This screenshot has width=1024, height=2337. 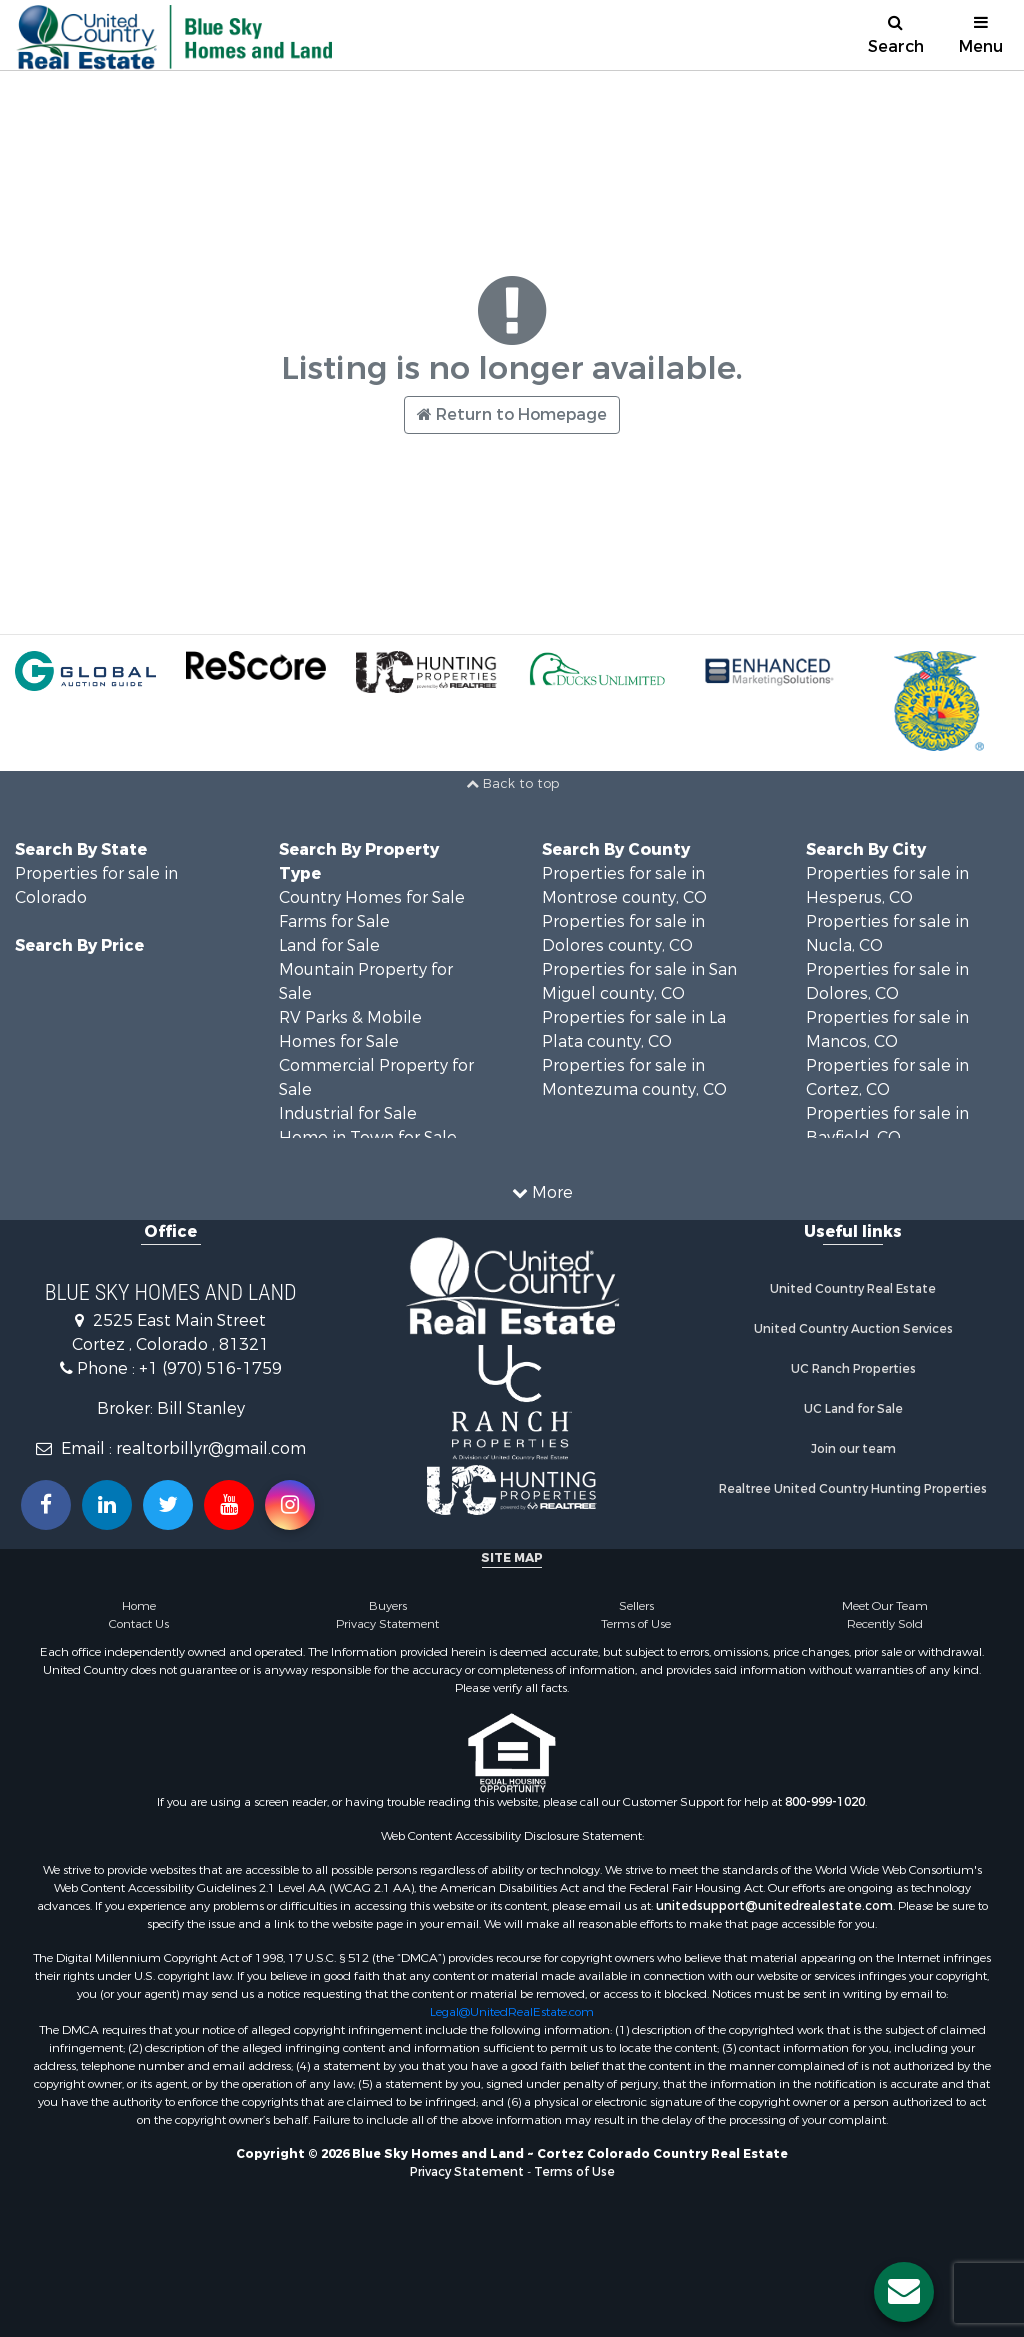 I want to click on Farms for Sale, so click(x=334, y=921).